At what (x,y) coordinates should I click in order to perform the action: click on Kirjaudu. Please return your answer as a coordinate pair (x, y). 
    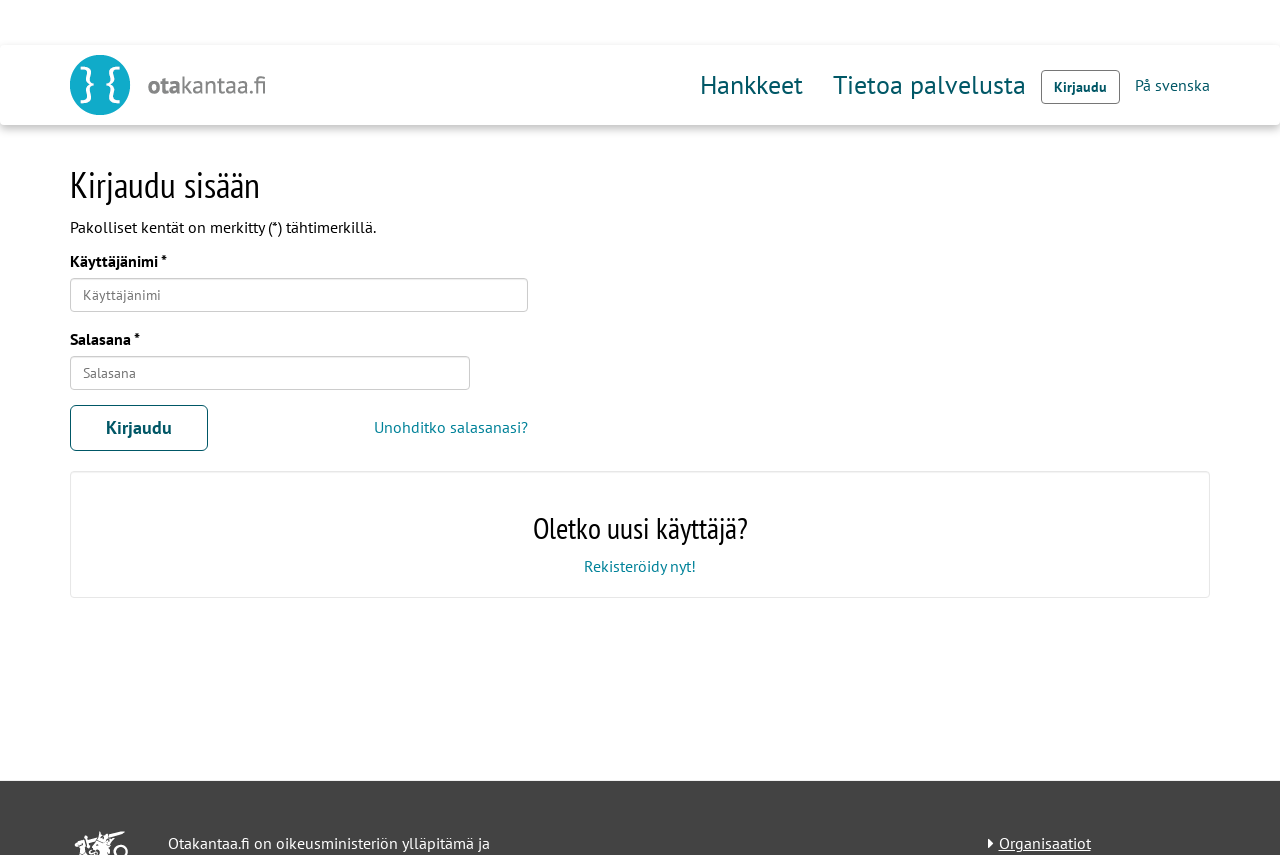
    Looking at the image, I should click on (1080, 87).